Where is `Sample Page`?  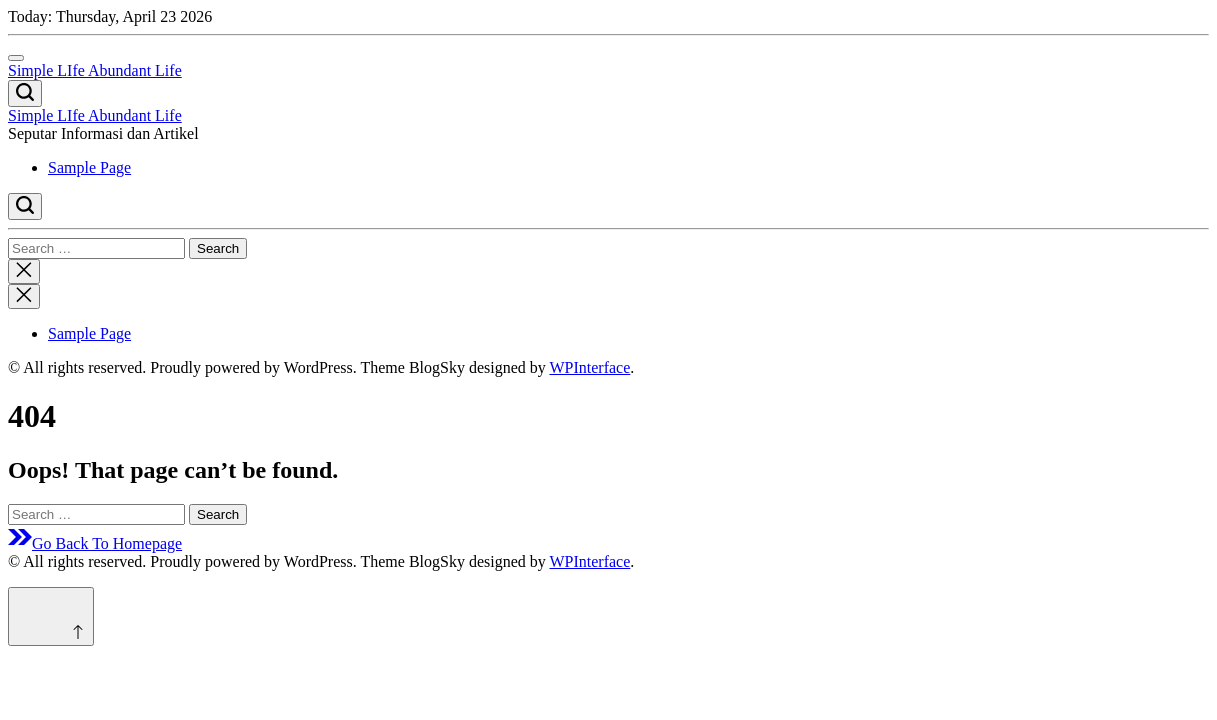 Sample Page is located at coordinates (89, 167).